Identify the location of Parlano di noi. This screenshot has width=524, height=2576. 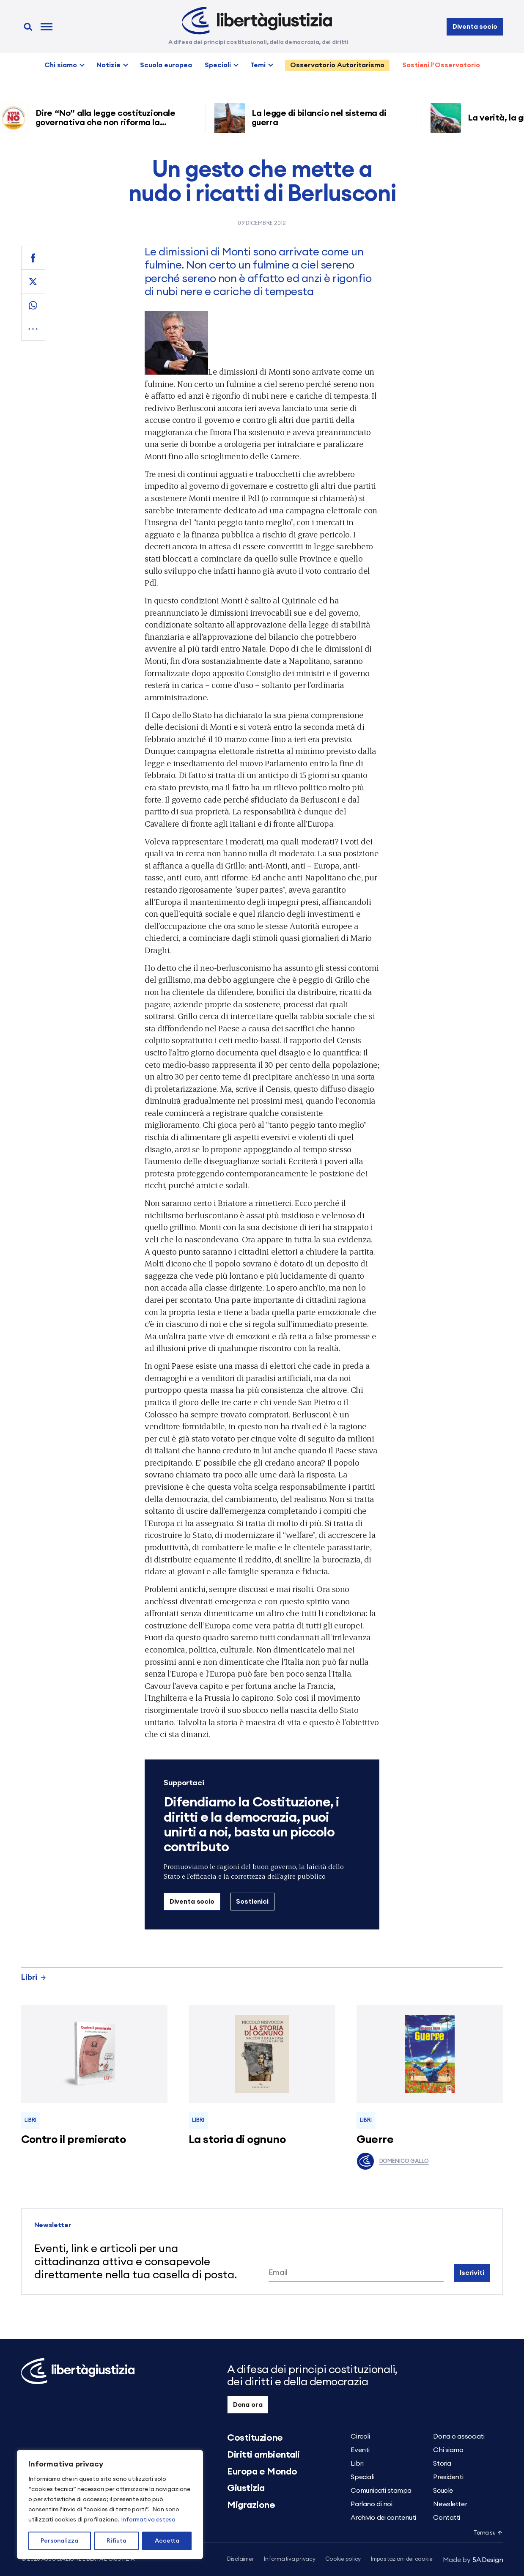
(371, 2504).